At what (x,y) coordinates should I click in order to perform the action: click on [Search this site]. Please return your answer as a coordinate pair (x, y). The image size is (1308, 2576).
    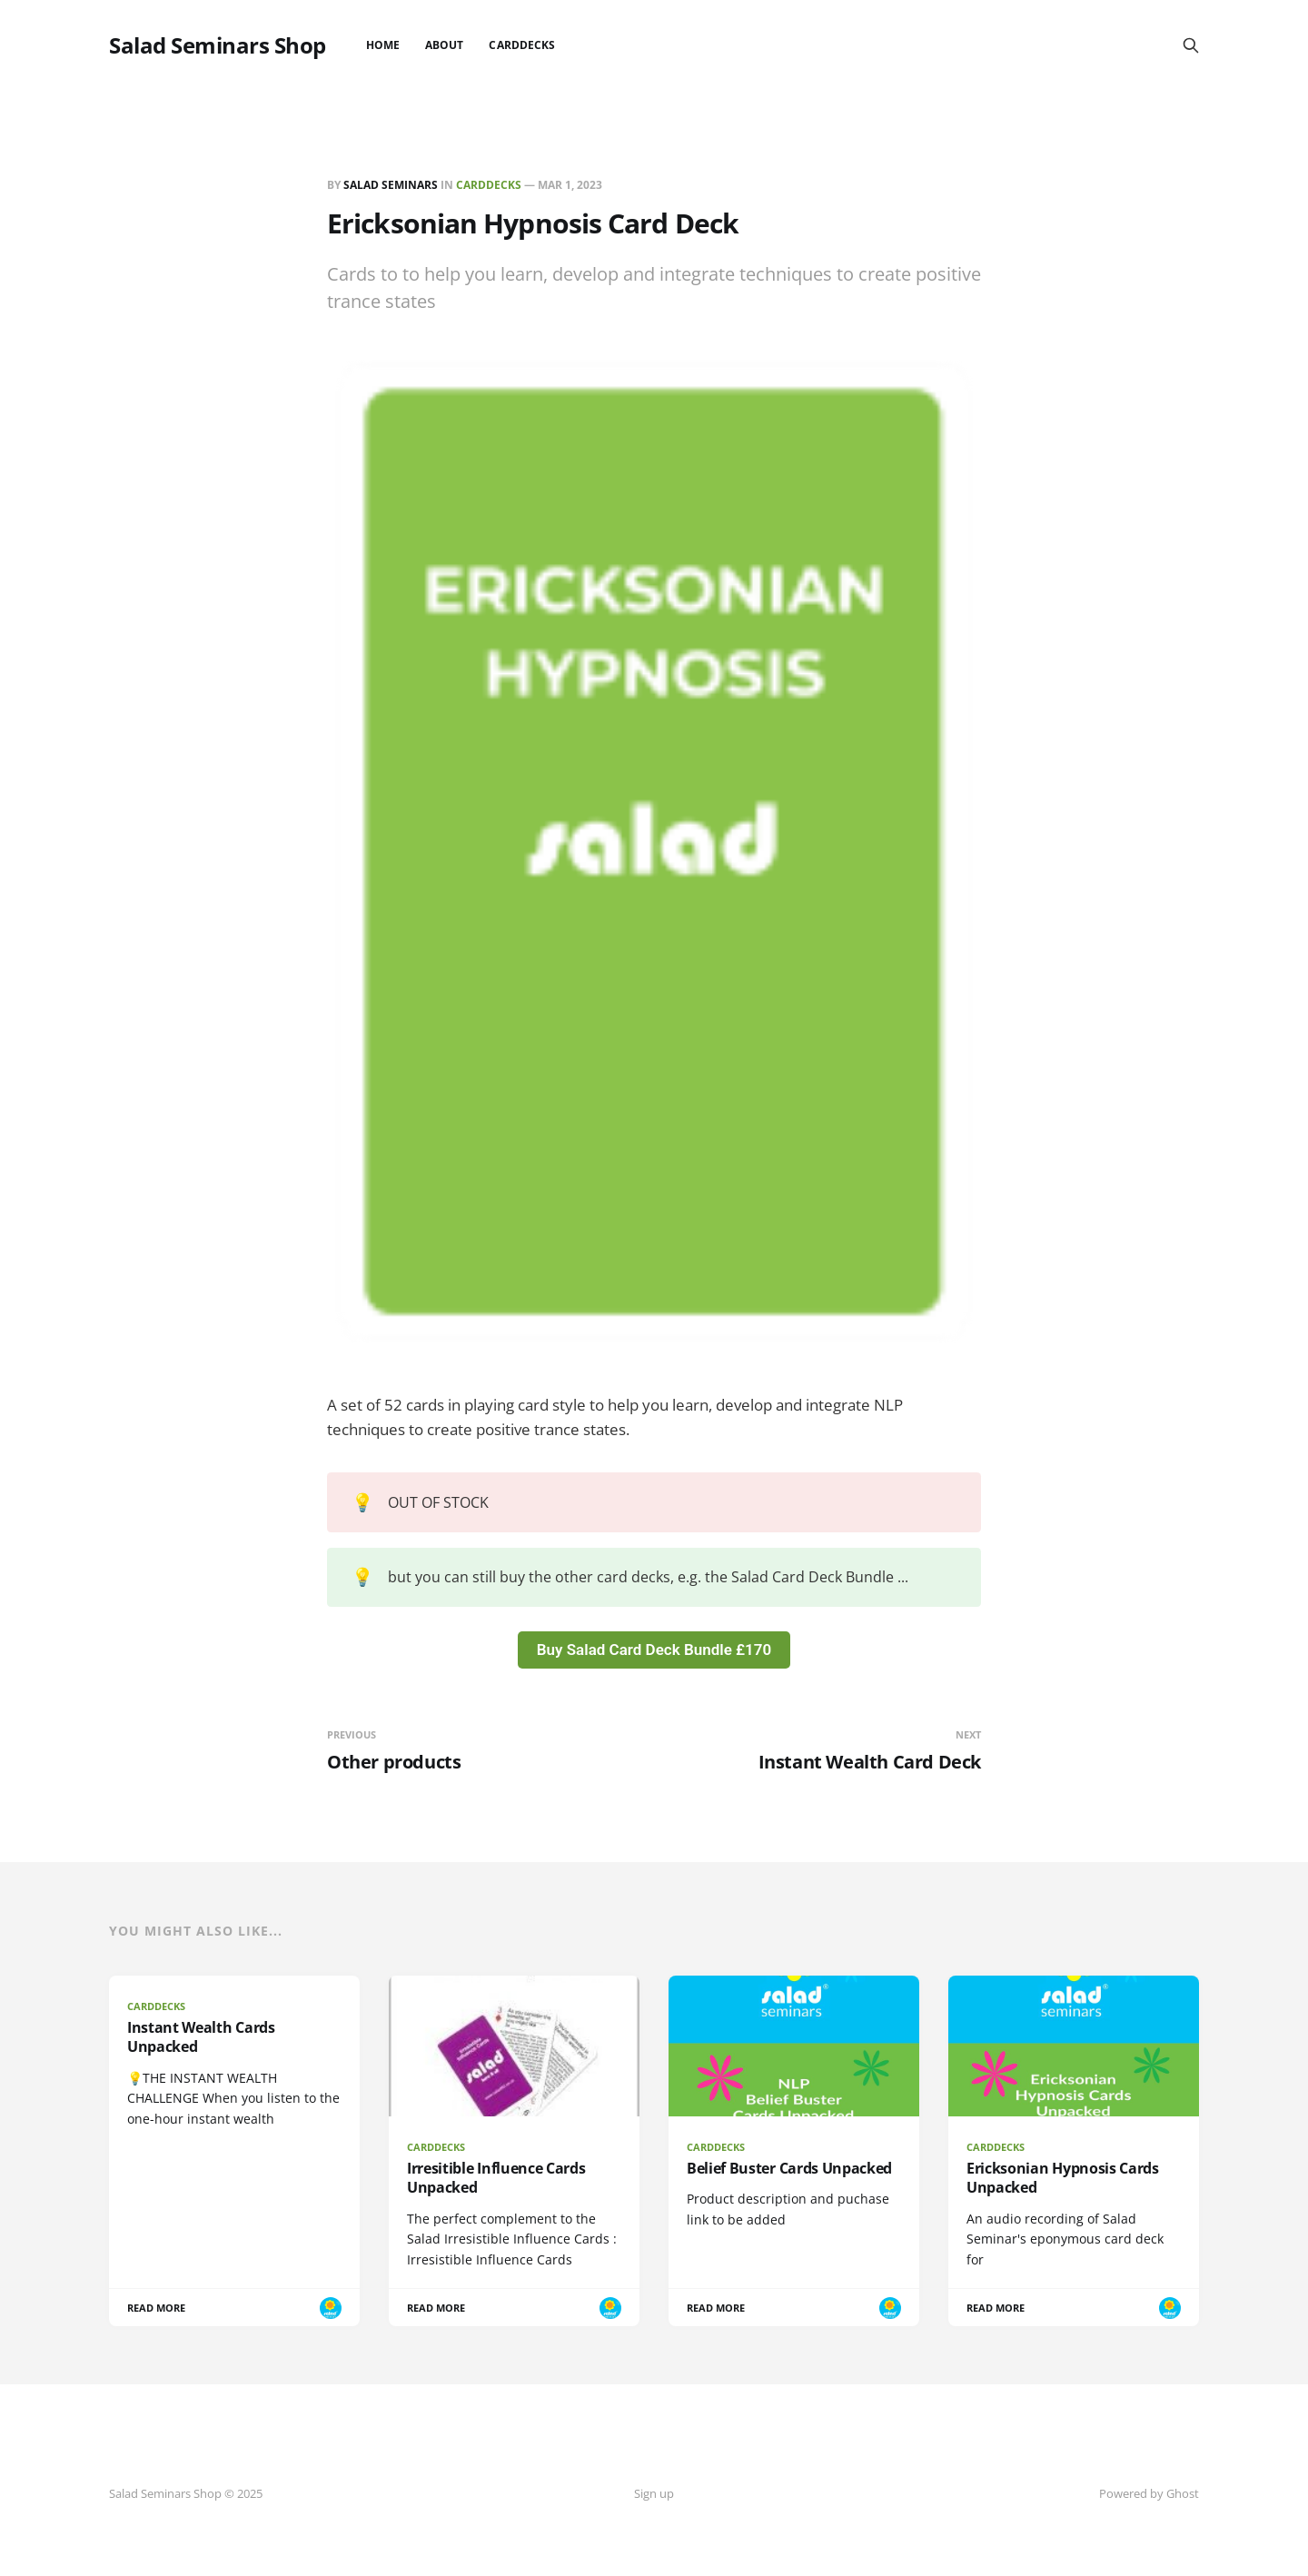
    Looking at the image, I should click on (1190, 45).